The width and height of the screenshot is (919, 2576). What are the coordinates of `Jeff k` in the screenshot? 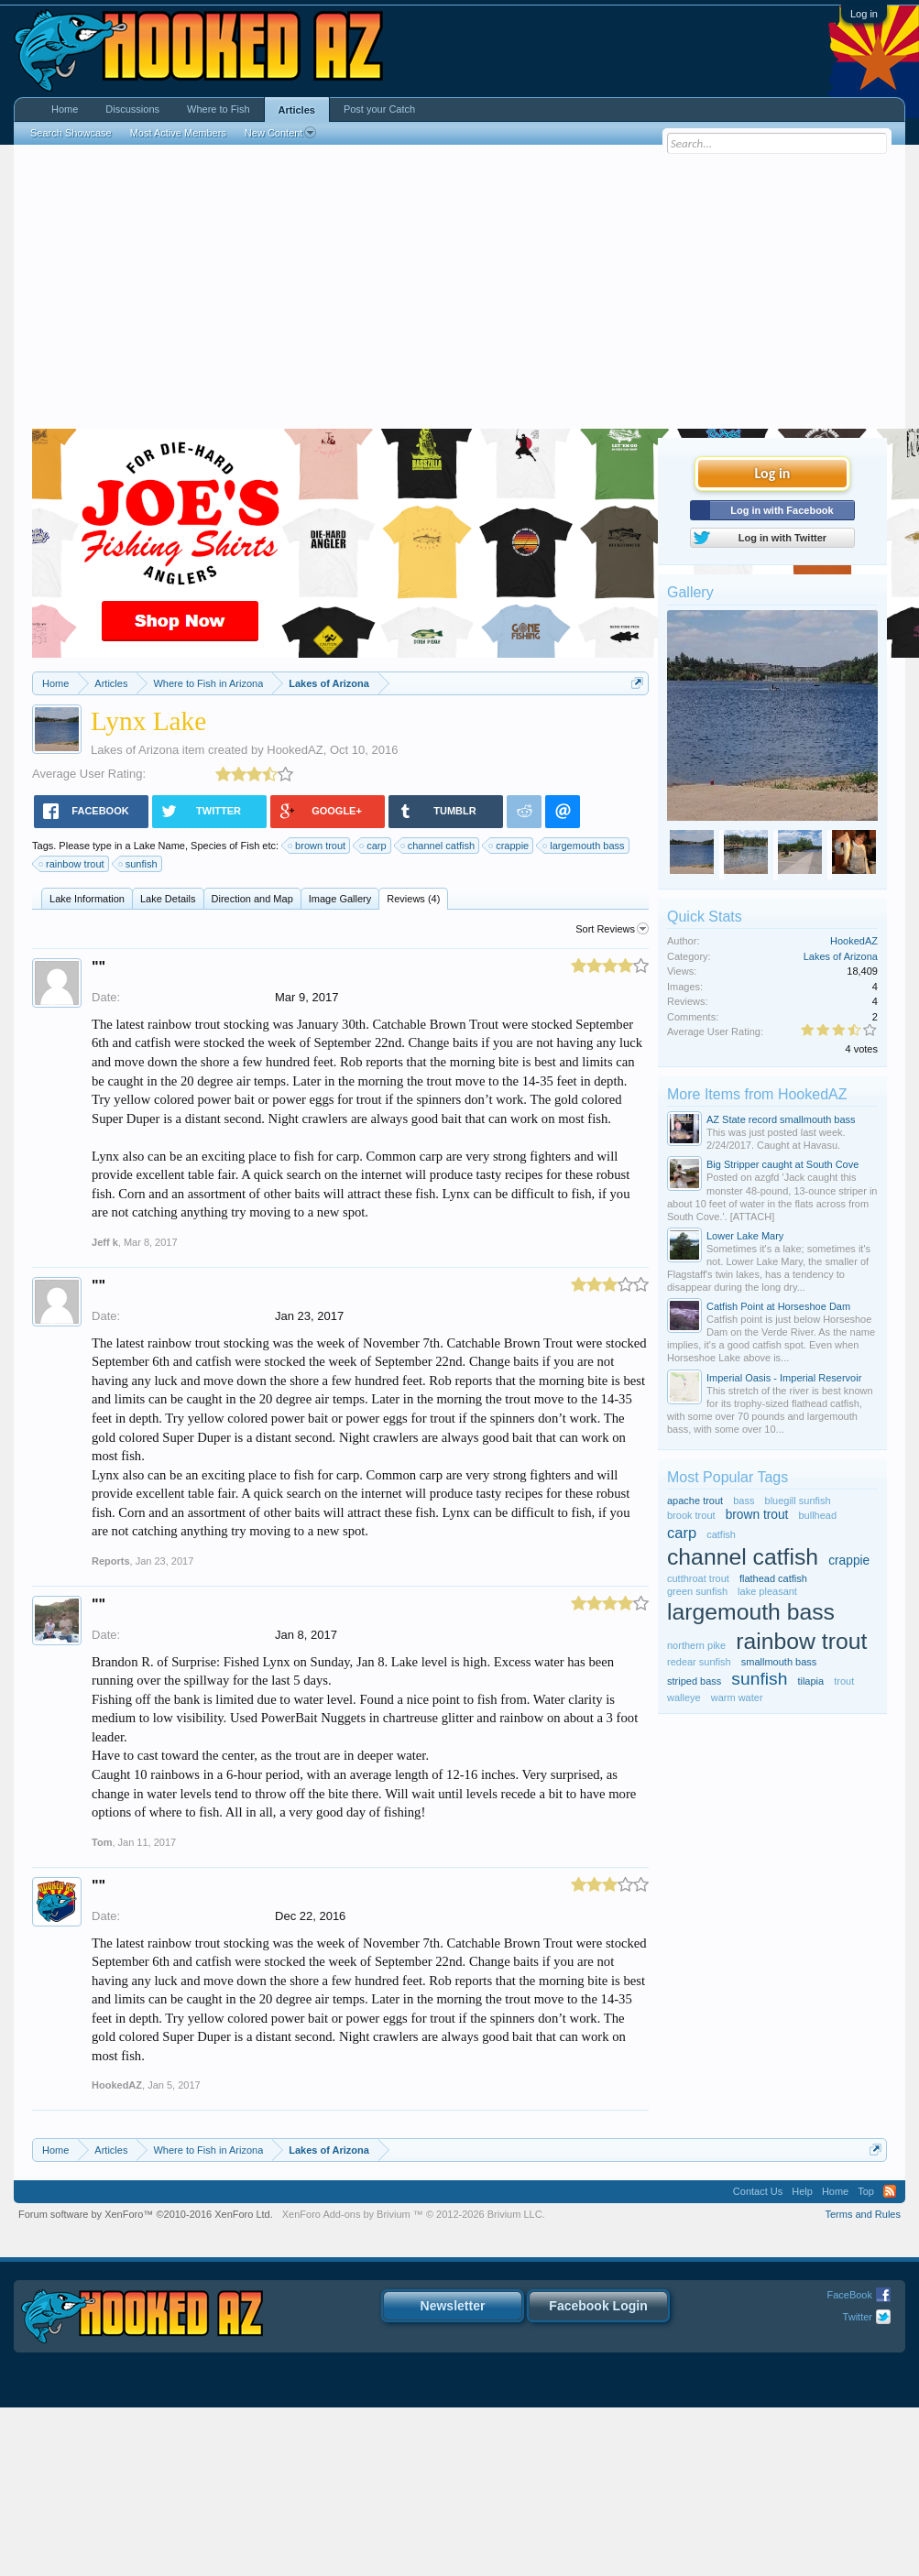 It's located at (105, 1242).